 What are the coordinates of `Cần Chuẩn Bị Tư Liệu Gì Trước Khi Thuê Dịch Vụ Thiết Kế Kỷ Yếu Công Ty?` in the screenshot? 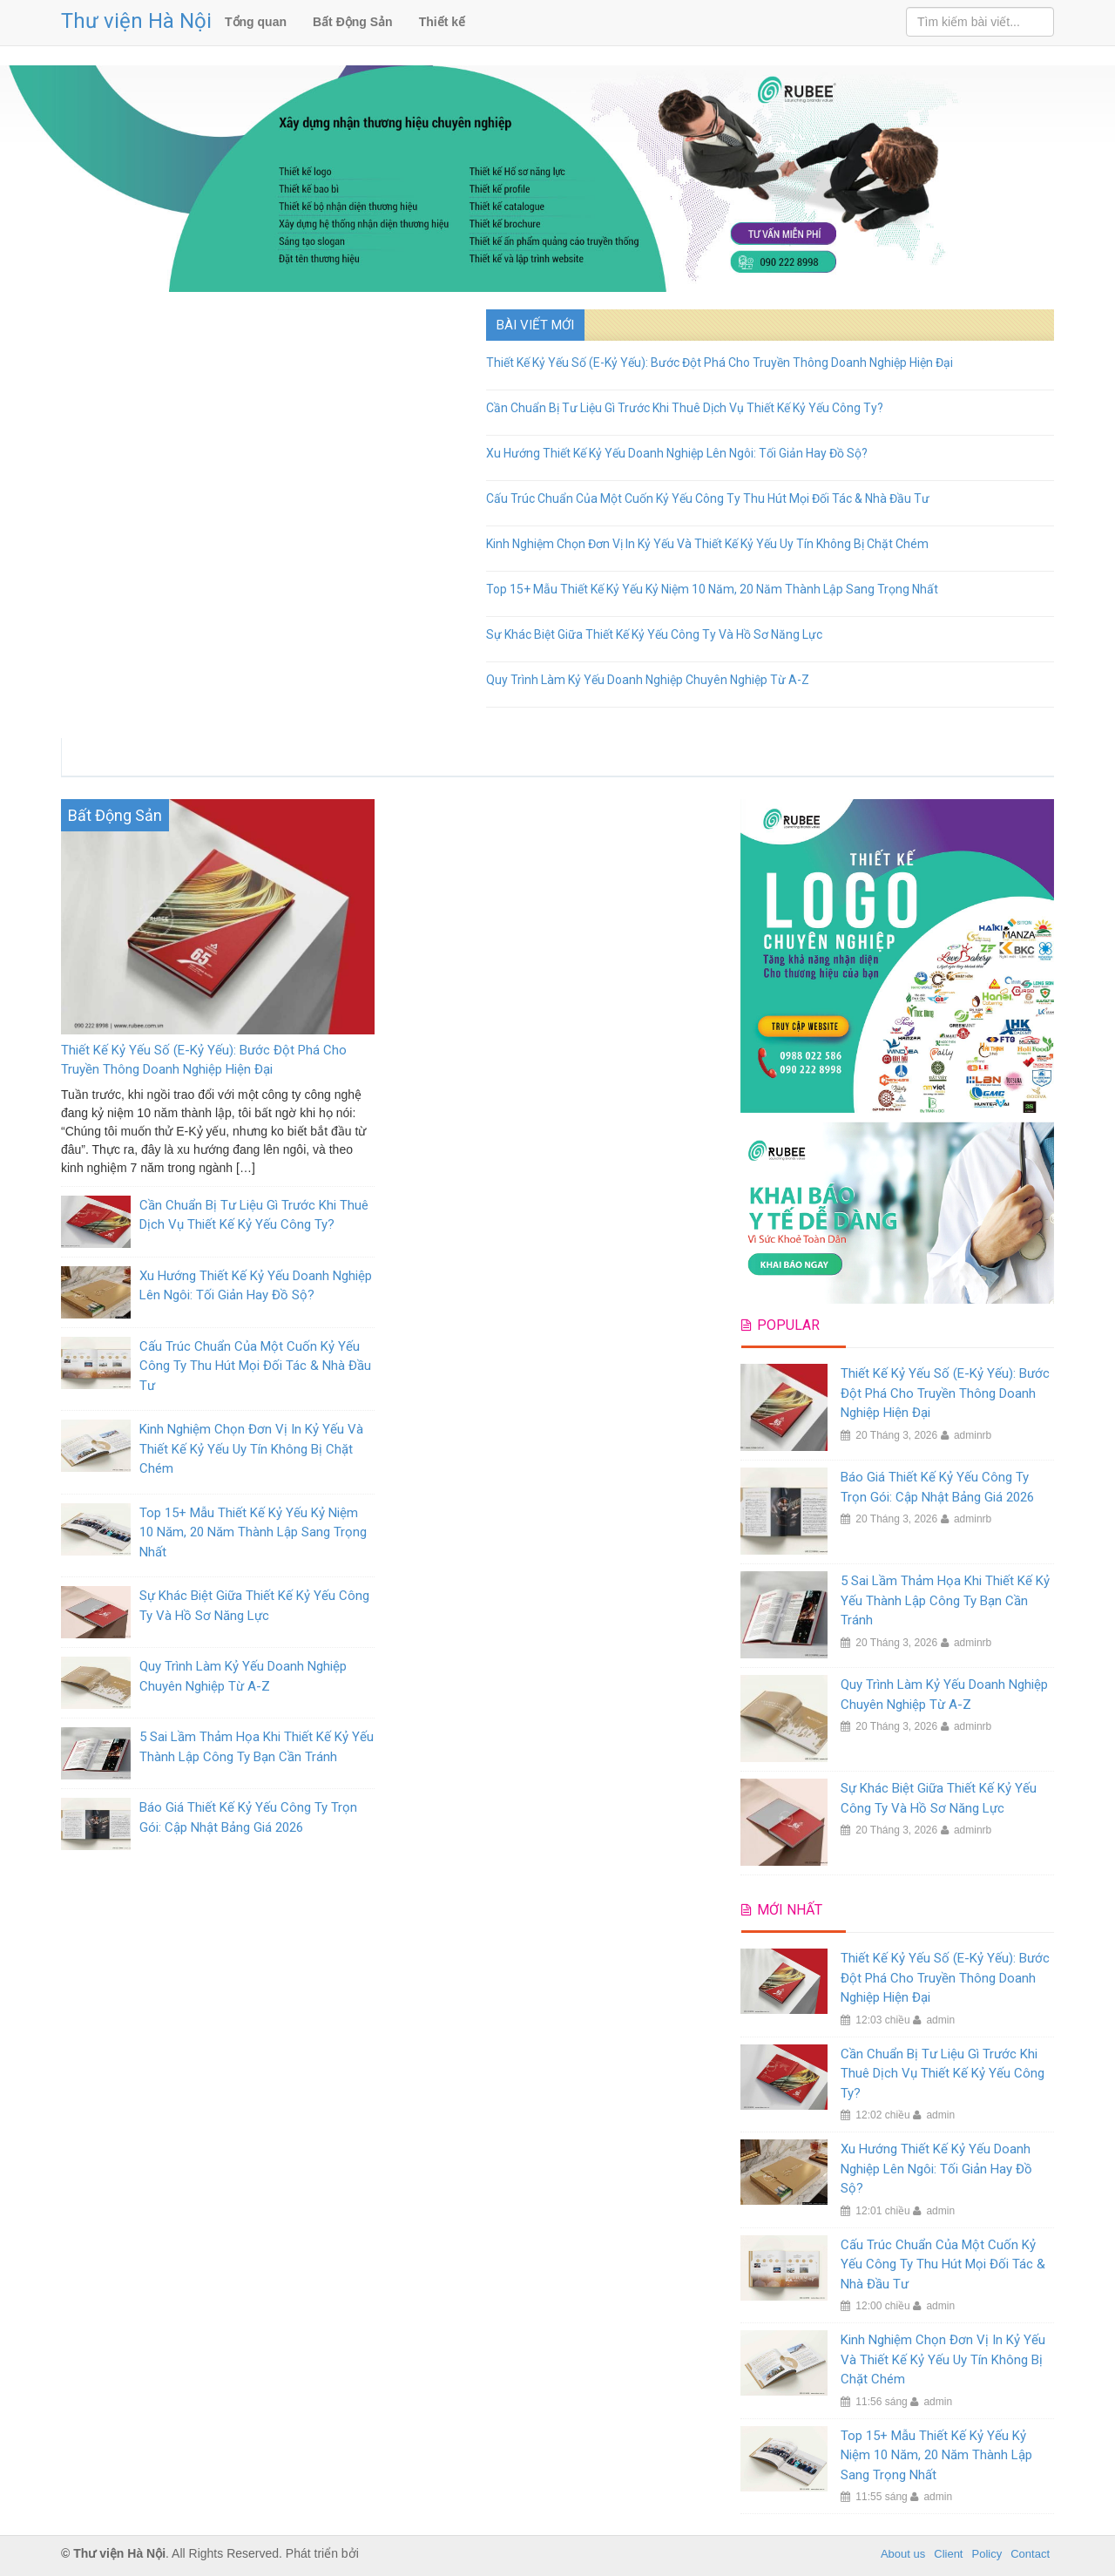 It's located at (684, 408).